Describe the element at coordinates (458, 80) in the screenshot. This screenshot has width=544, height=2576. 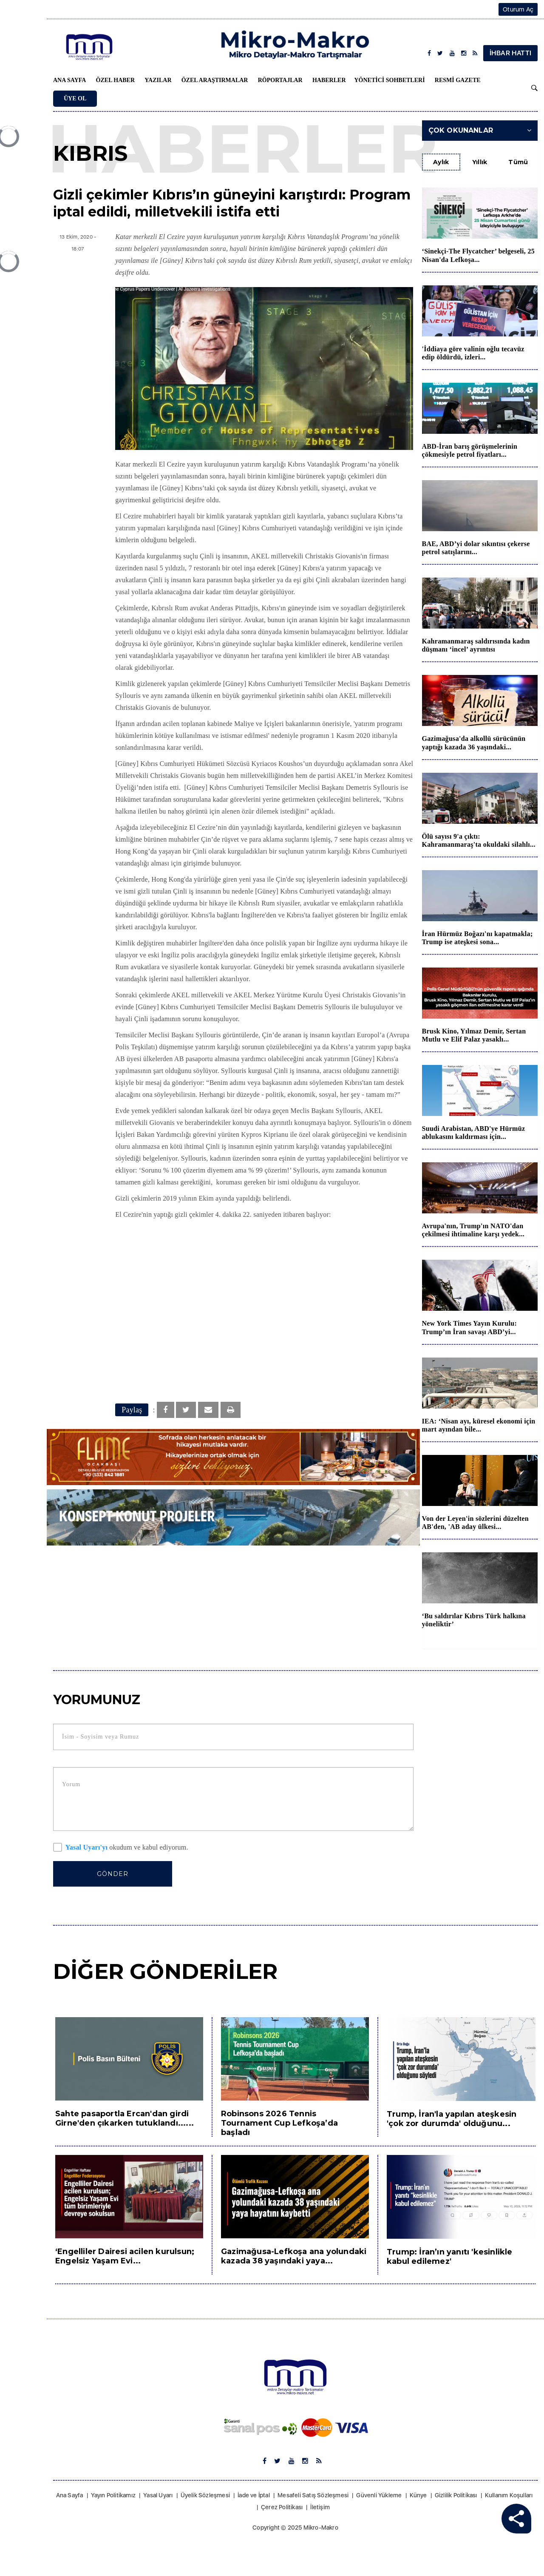
I see `Resmi Gazete` at that location.